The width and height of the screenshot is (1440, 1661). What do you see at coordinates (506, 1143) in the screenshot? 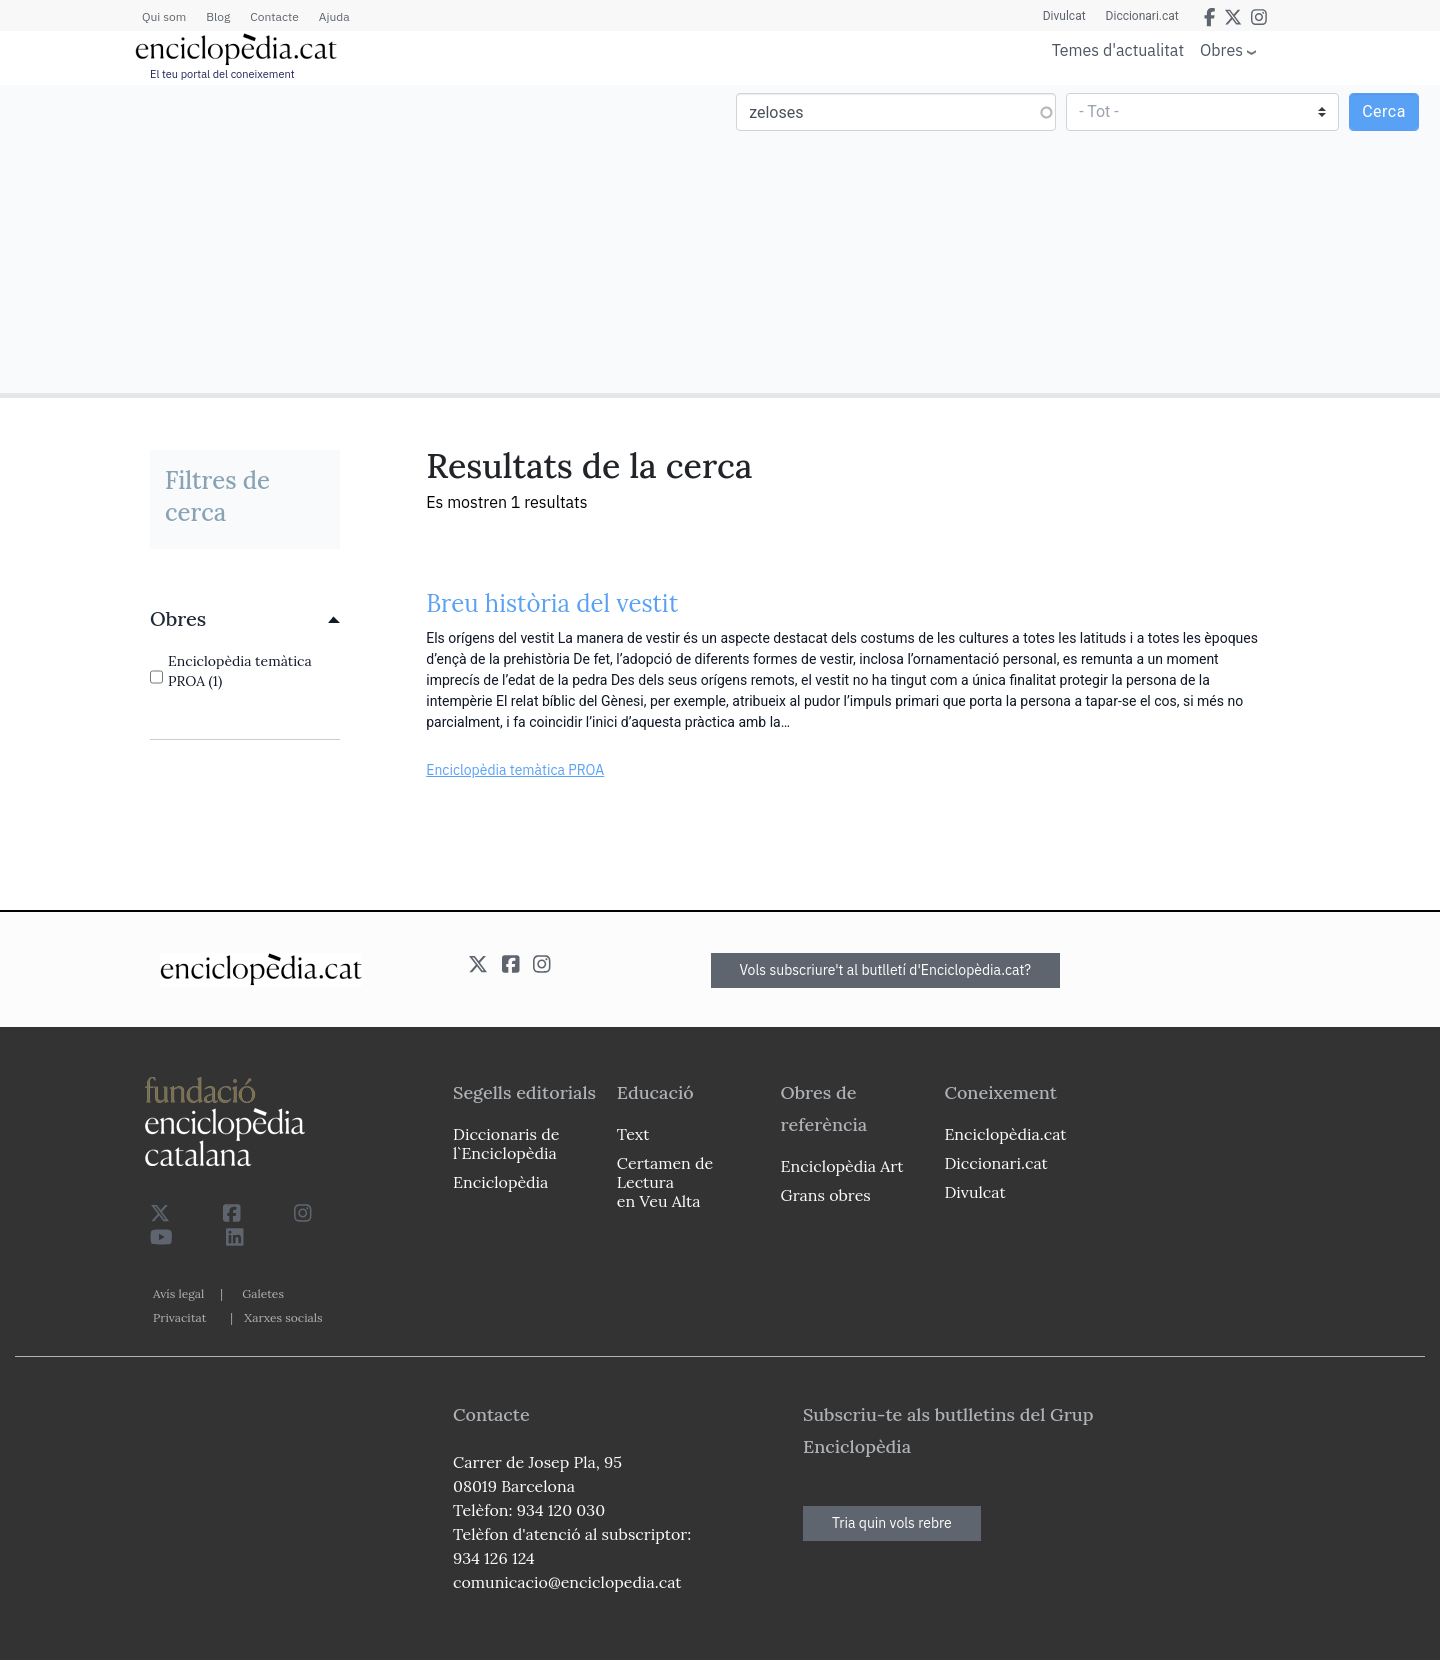
I see `Diccionaris de l`Enciclopèdia` at bounding box center [506, 1143].